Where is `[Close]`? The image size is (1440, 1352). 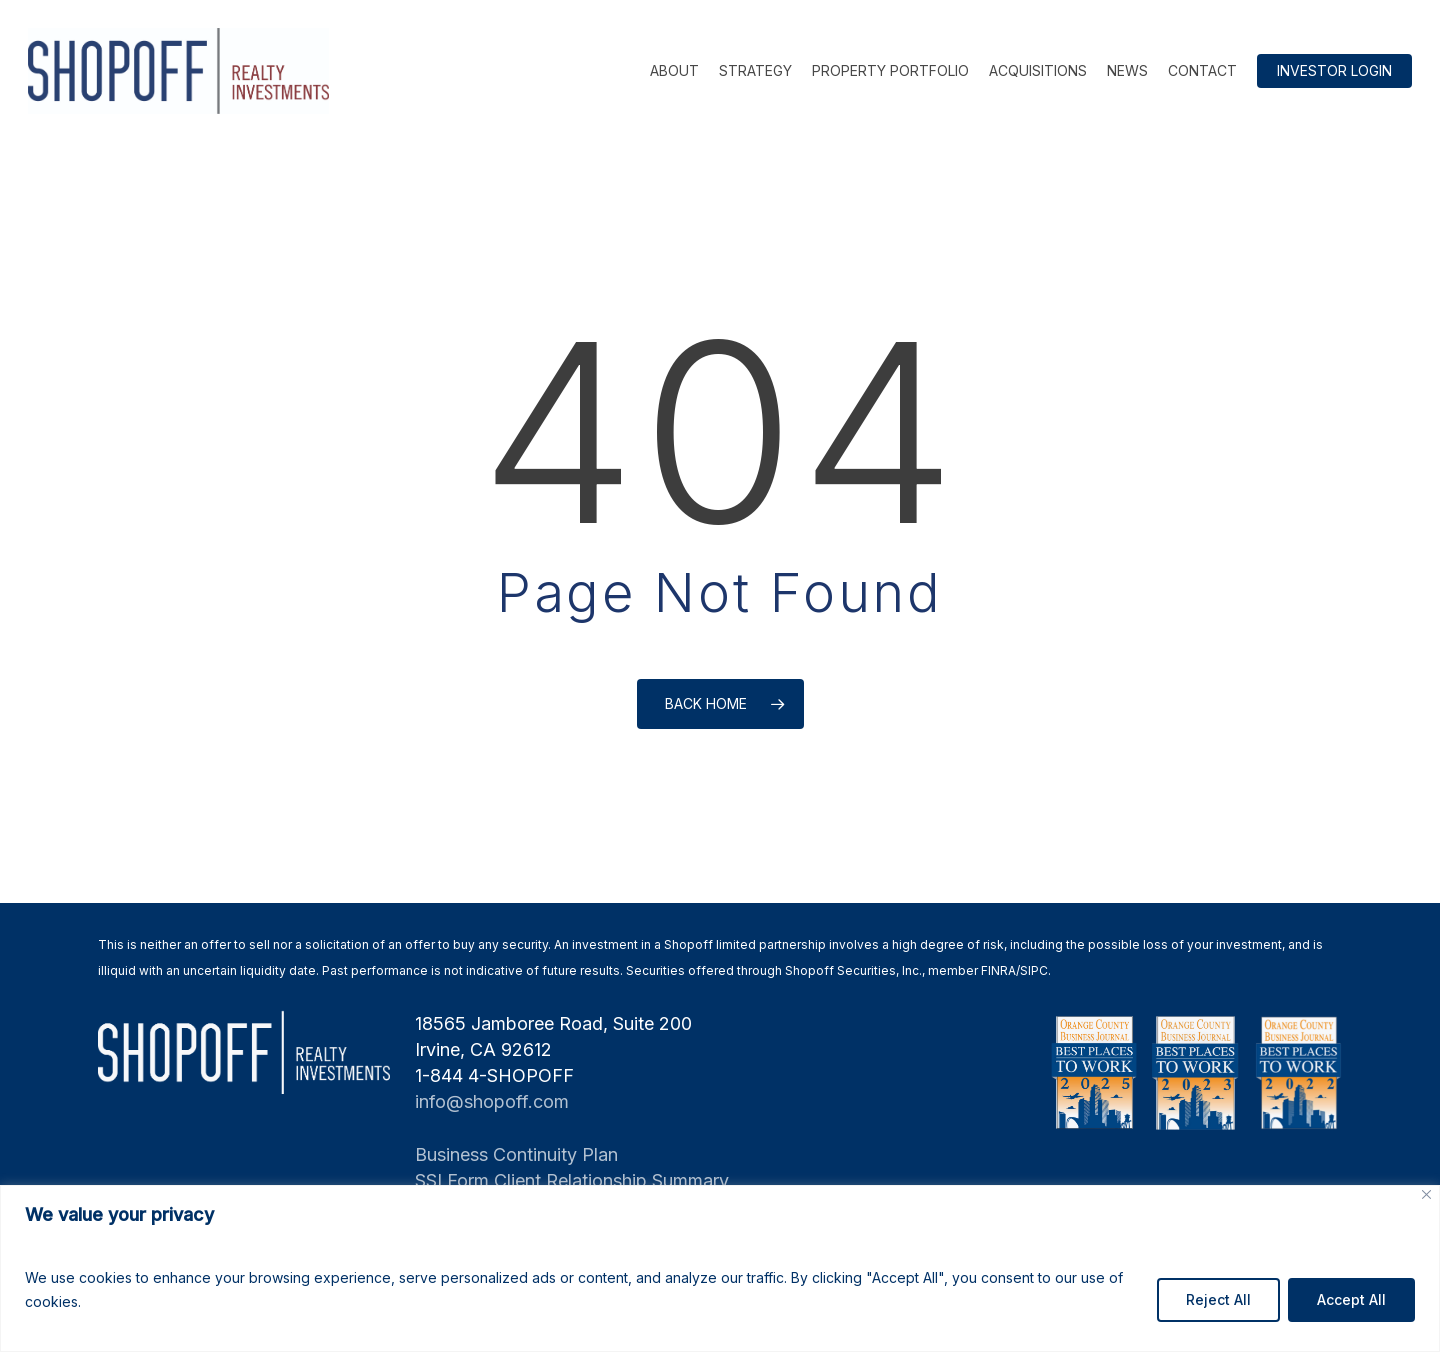 [Close] is located at coordinates (1426, 1194).